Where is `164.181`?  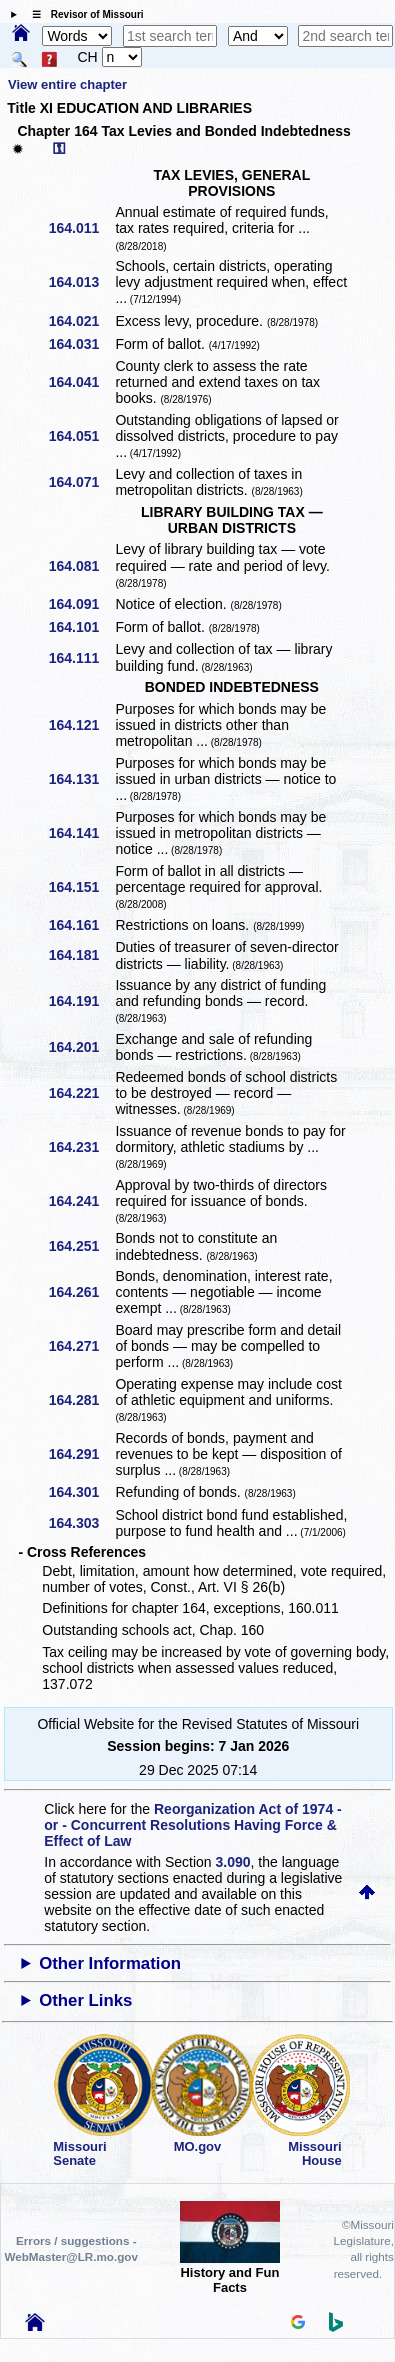
164.181 is located at coordinates (81, 955).